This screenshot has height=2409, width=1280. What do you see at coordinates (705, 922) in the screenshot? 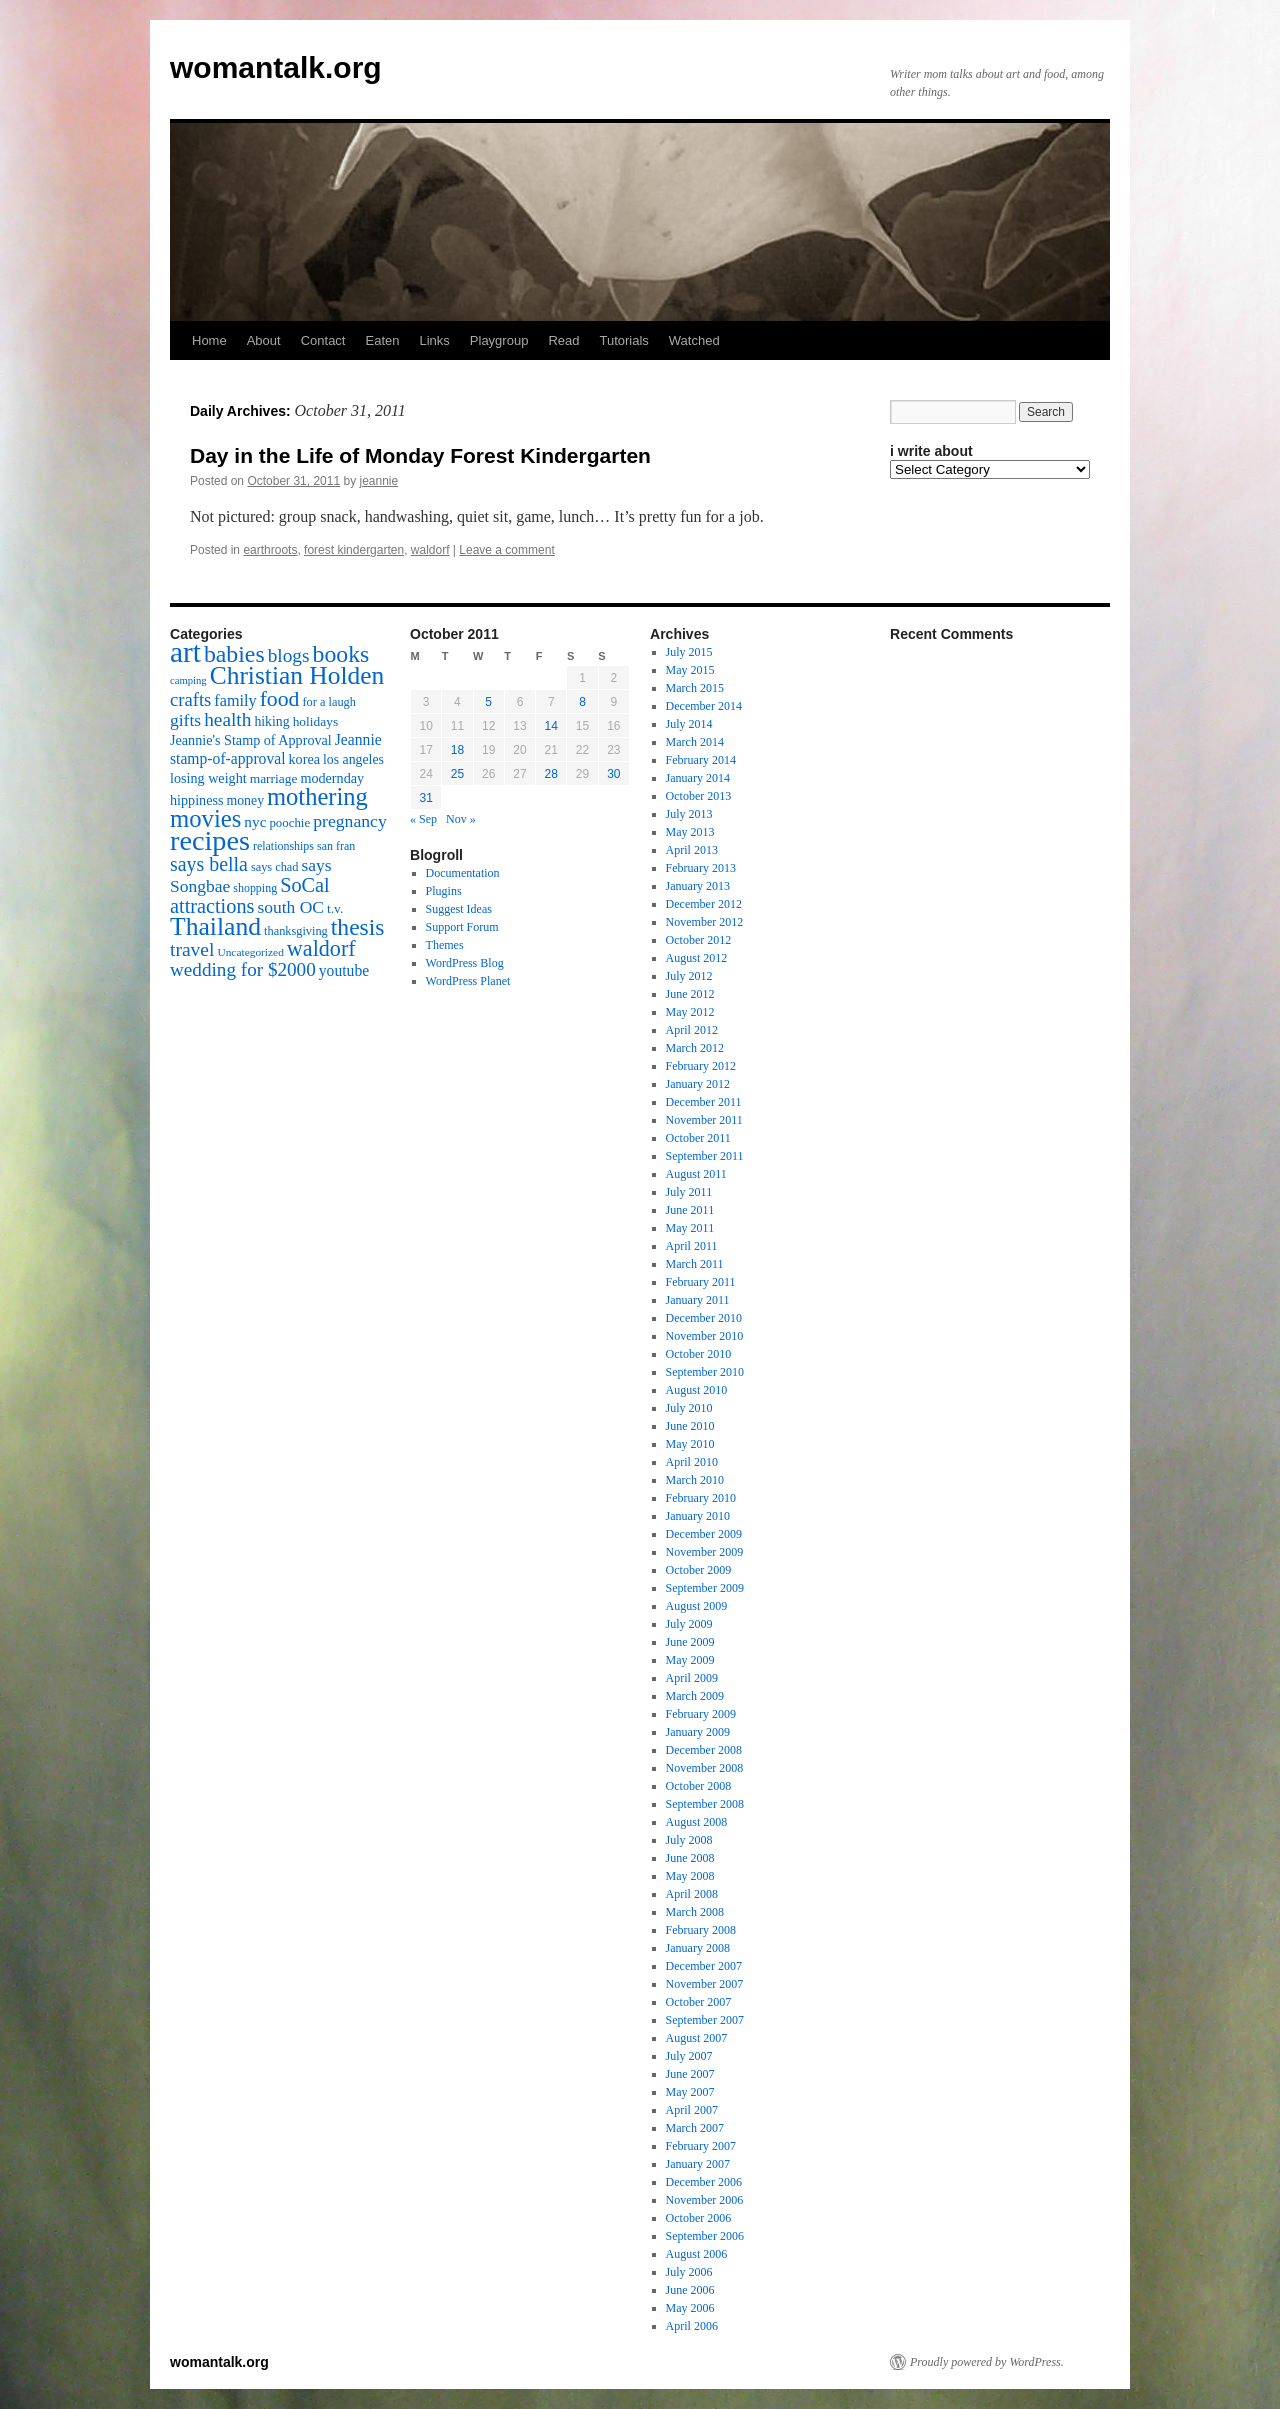
I see `November 2012` at bounding box center [705, 922].